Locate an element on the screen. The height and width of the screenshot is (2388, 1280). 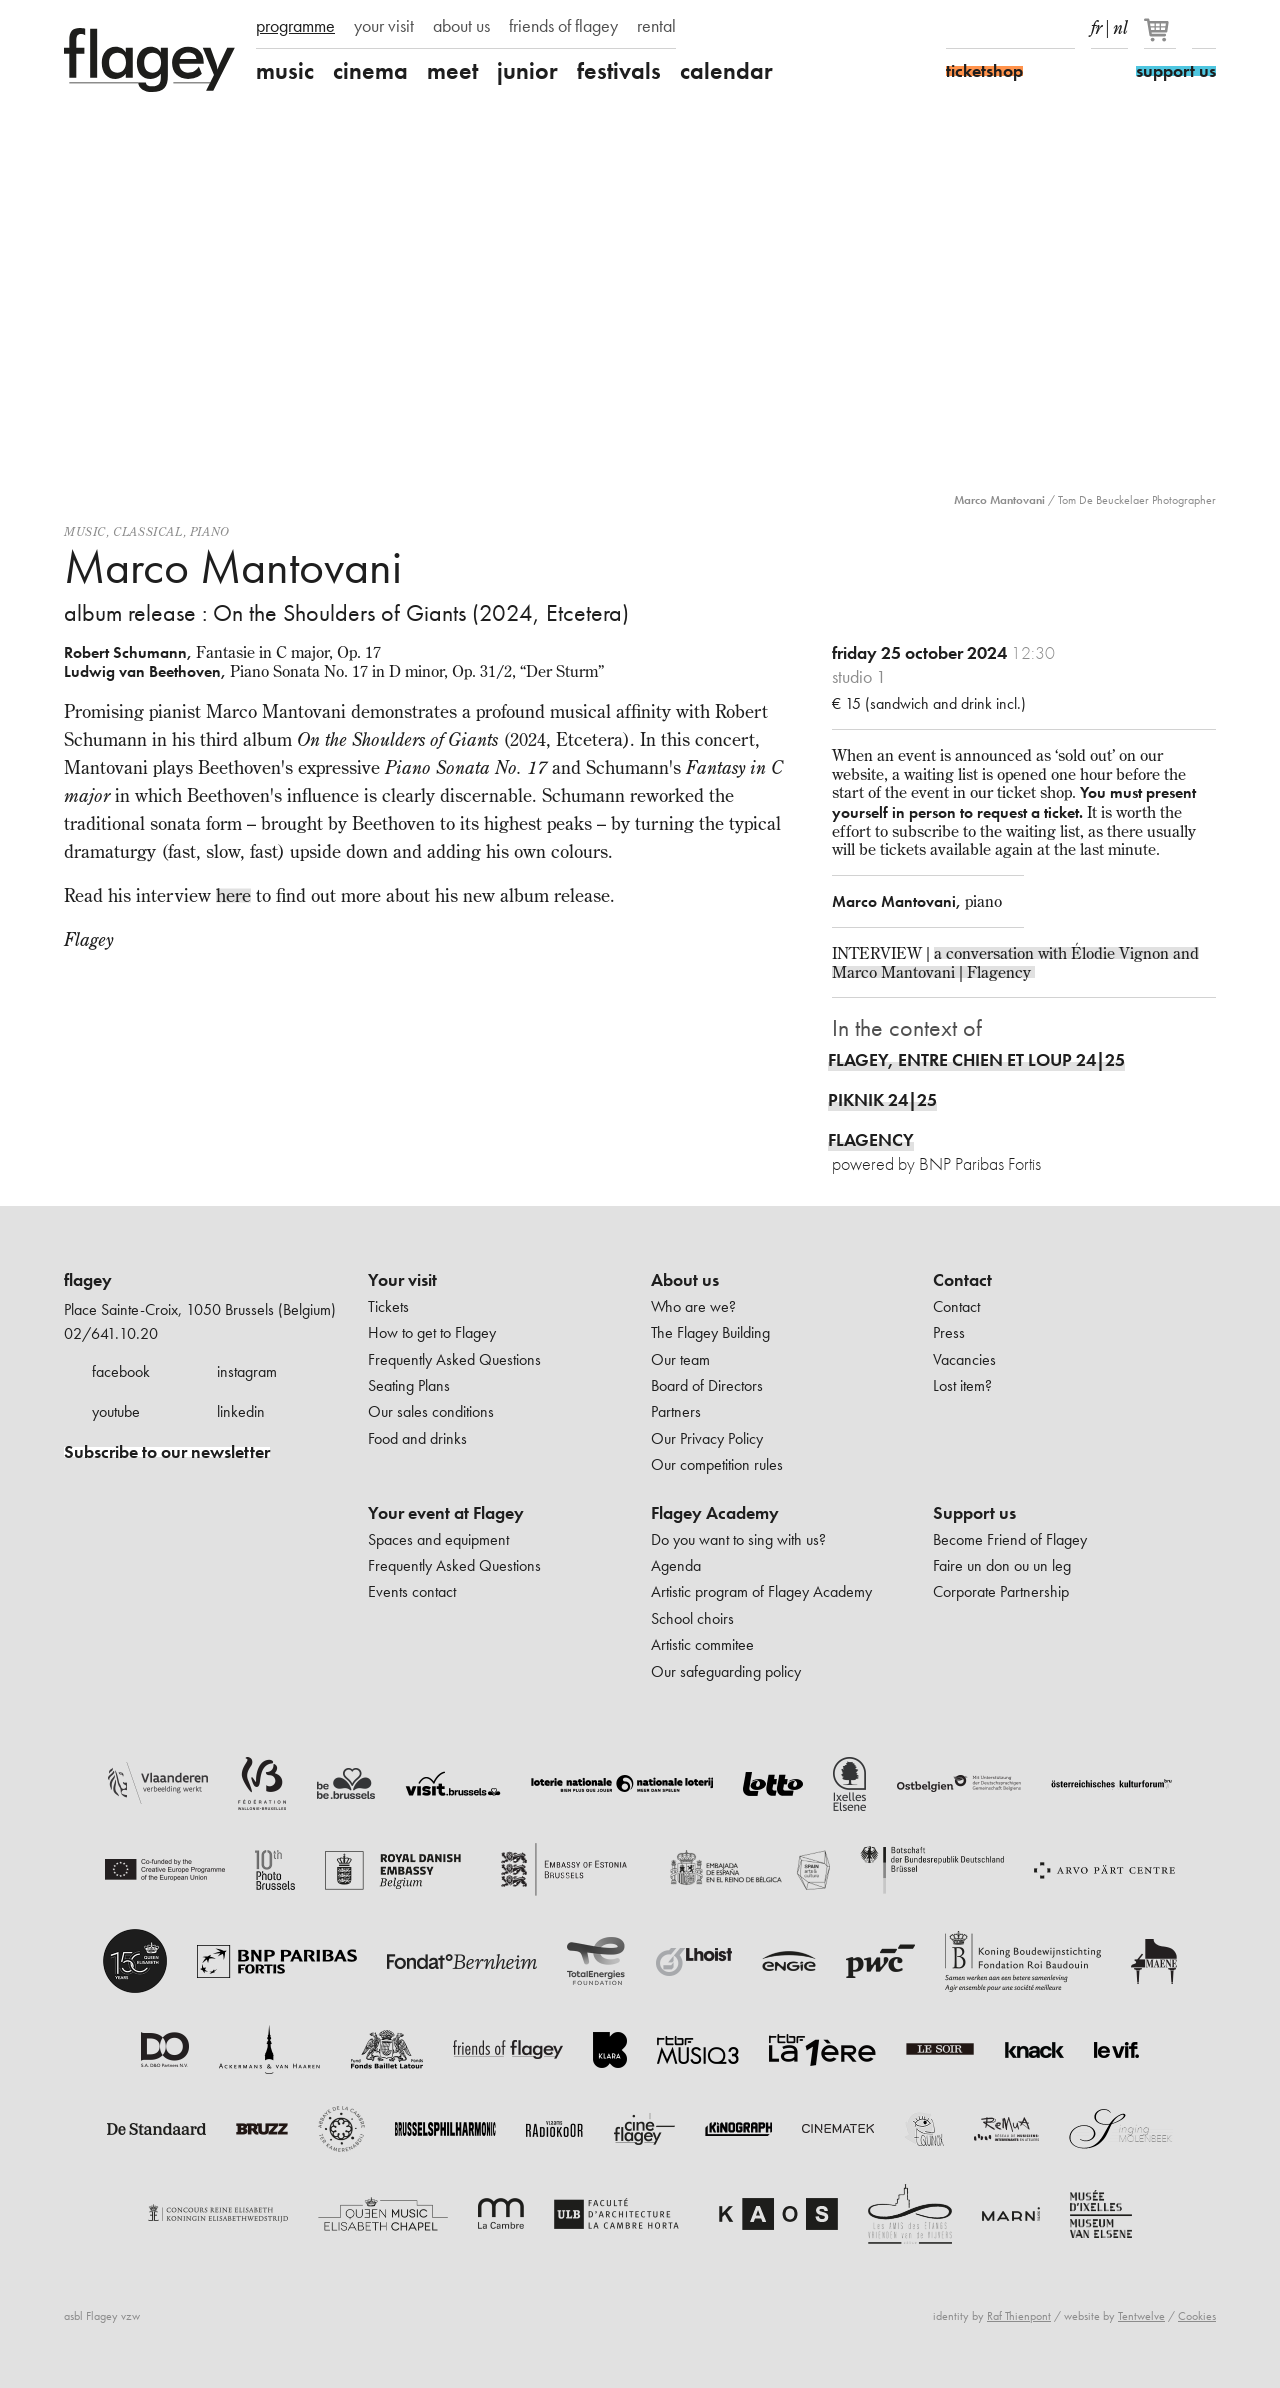
friends of flagey is located at coordinates (563, 26).